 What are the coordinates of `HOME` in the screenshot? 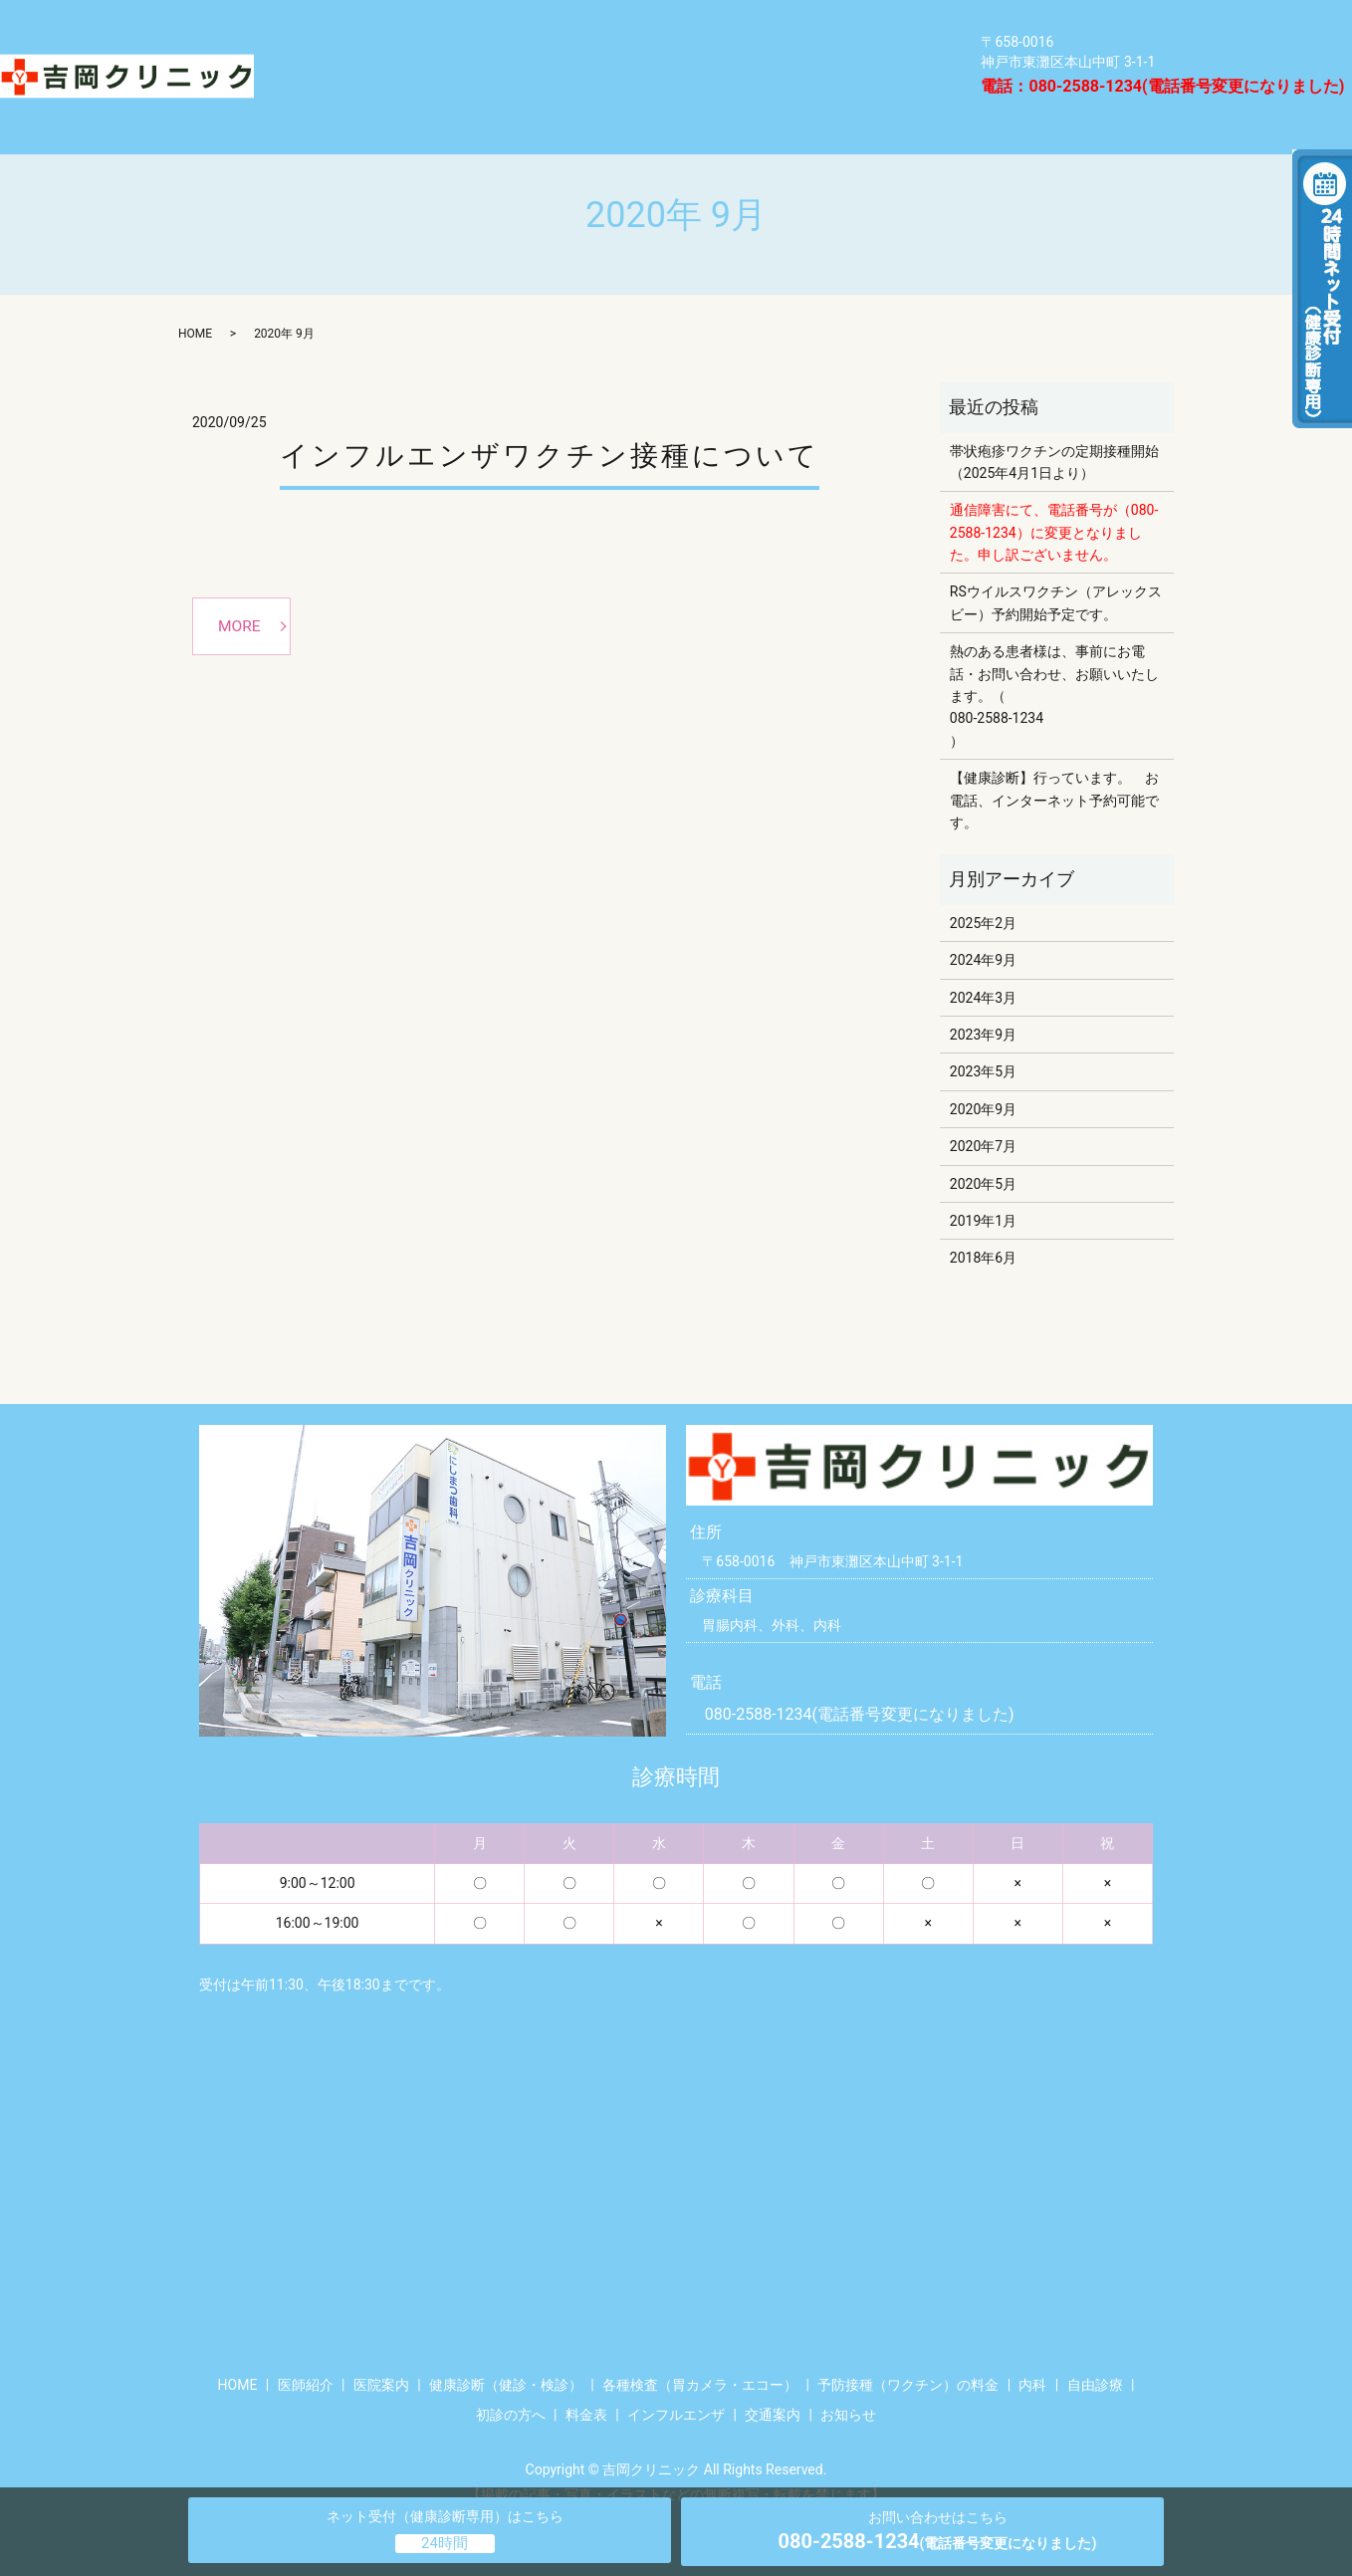 It's located at (860, 95).